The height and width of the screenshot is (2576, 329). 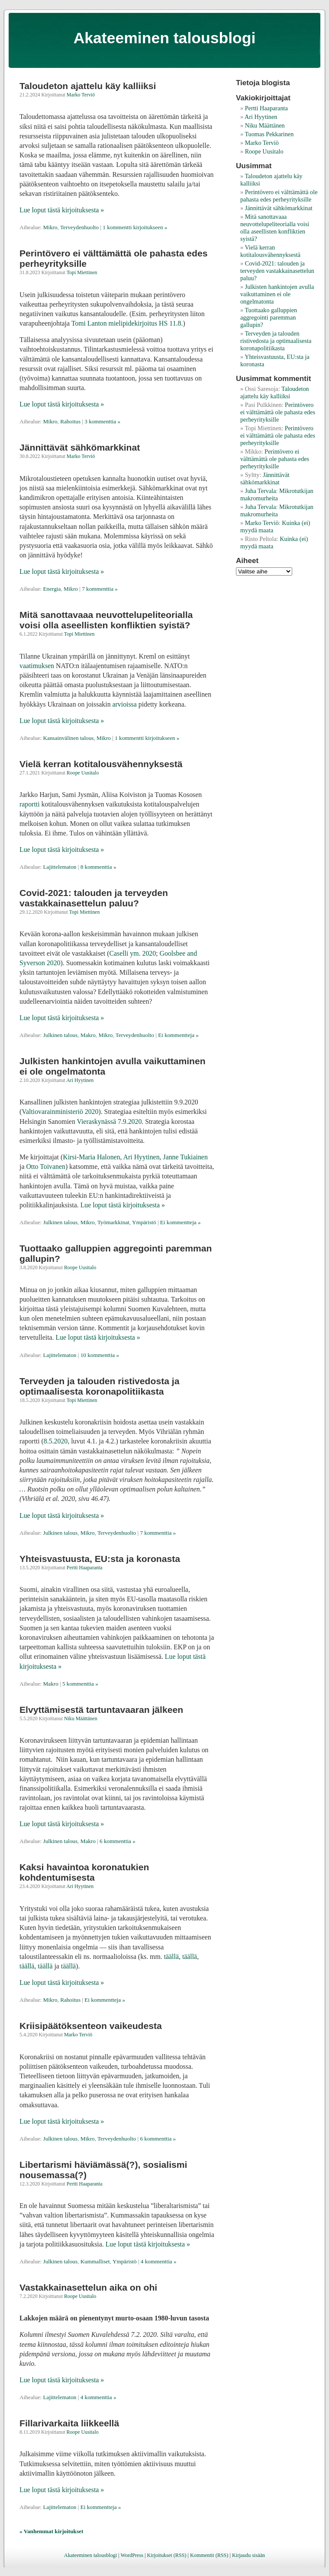 I want to click on Yhteisvastuusta, EU:sta ja koronasta, so click(x=99, y=1559).